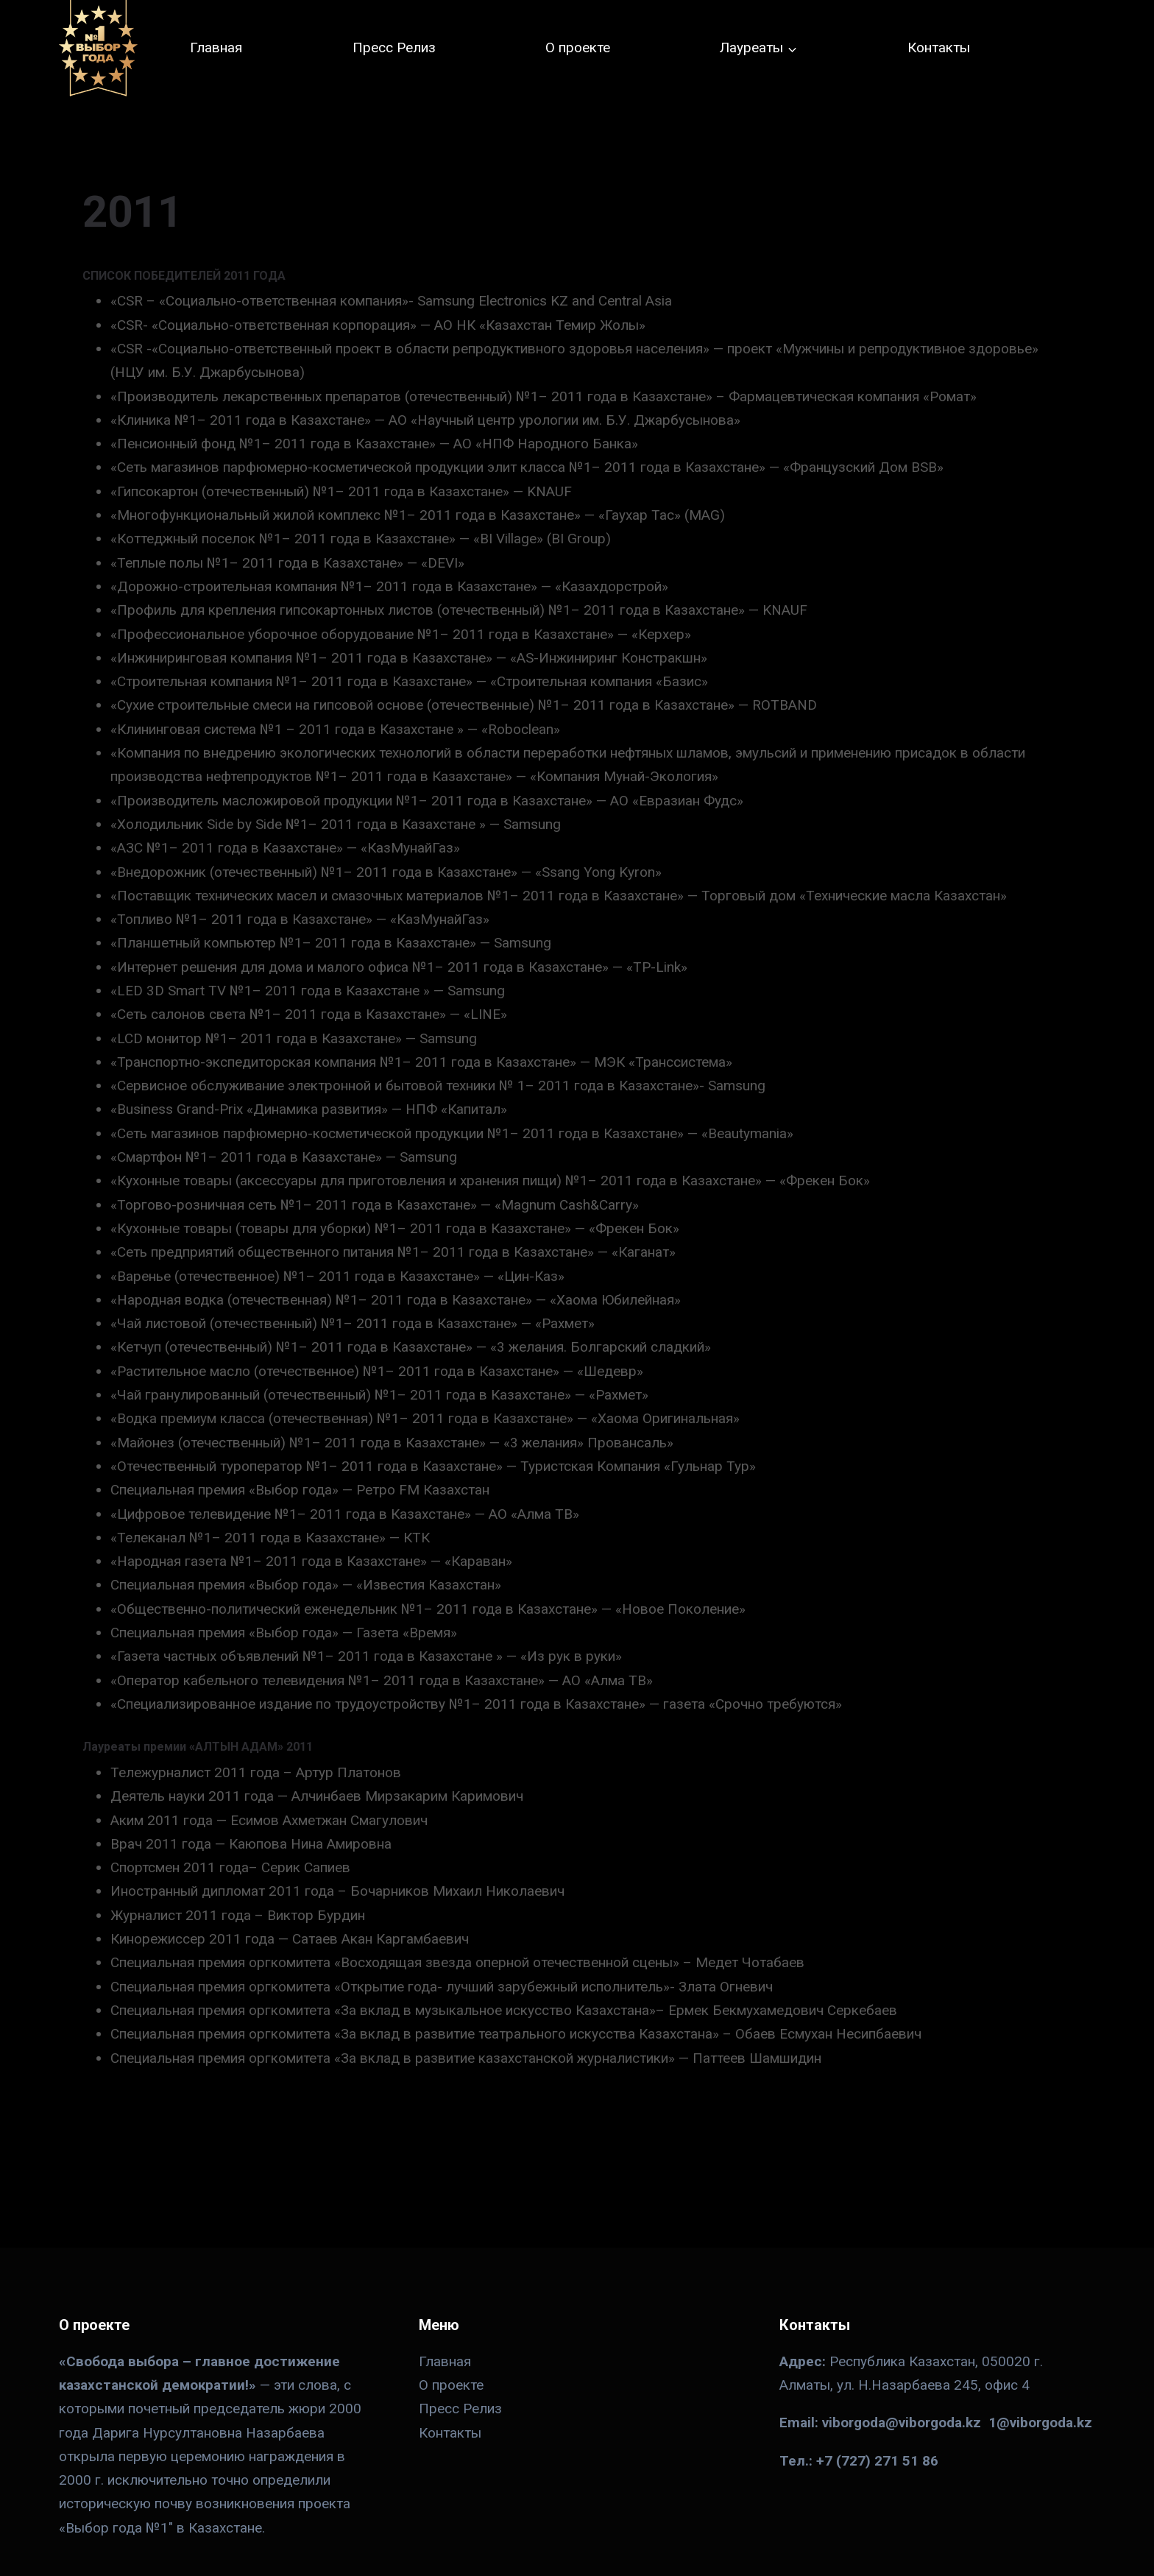  Describe the element at coordinates (938, 47) in the screenshot. I see `Контакты` at that location.